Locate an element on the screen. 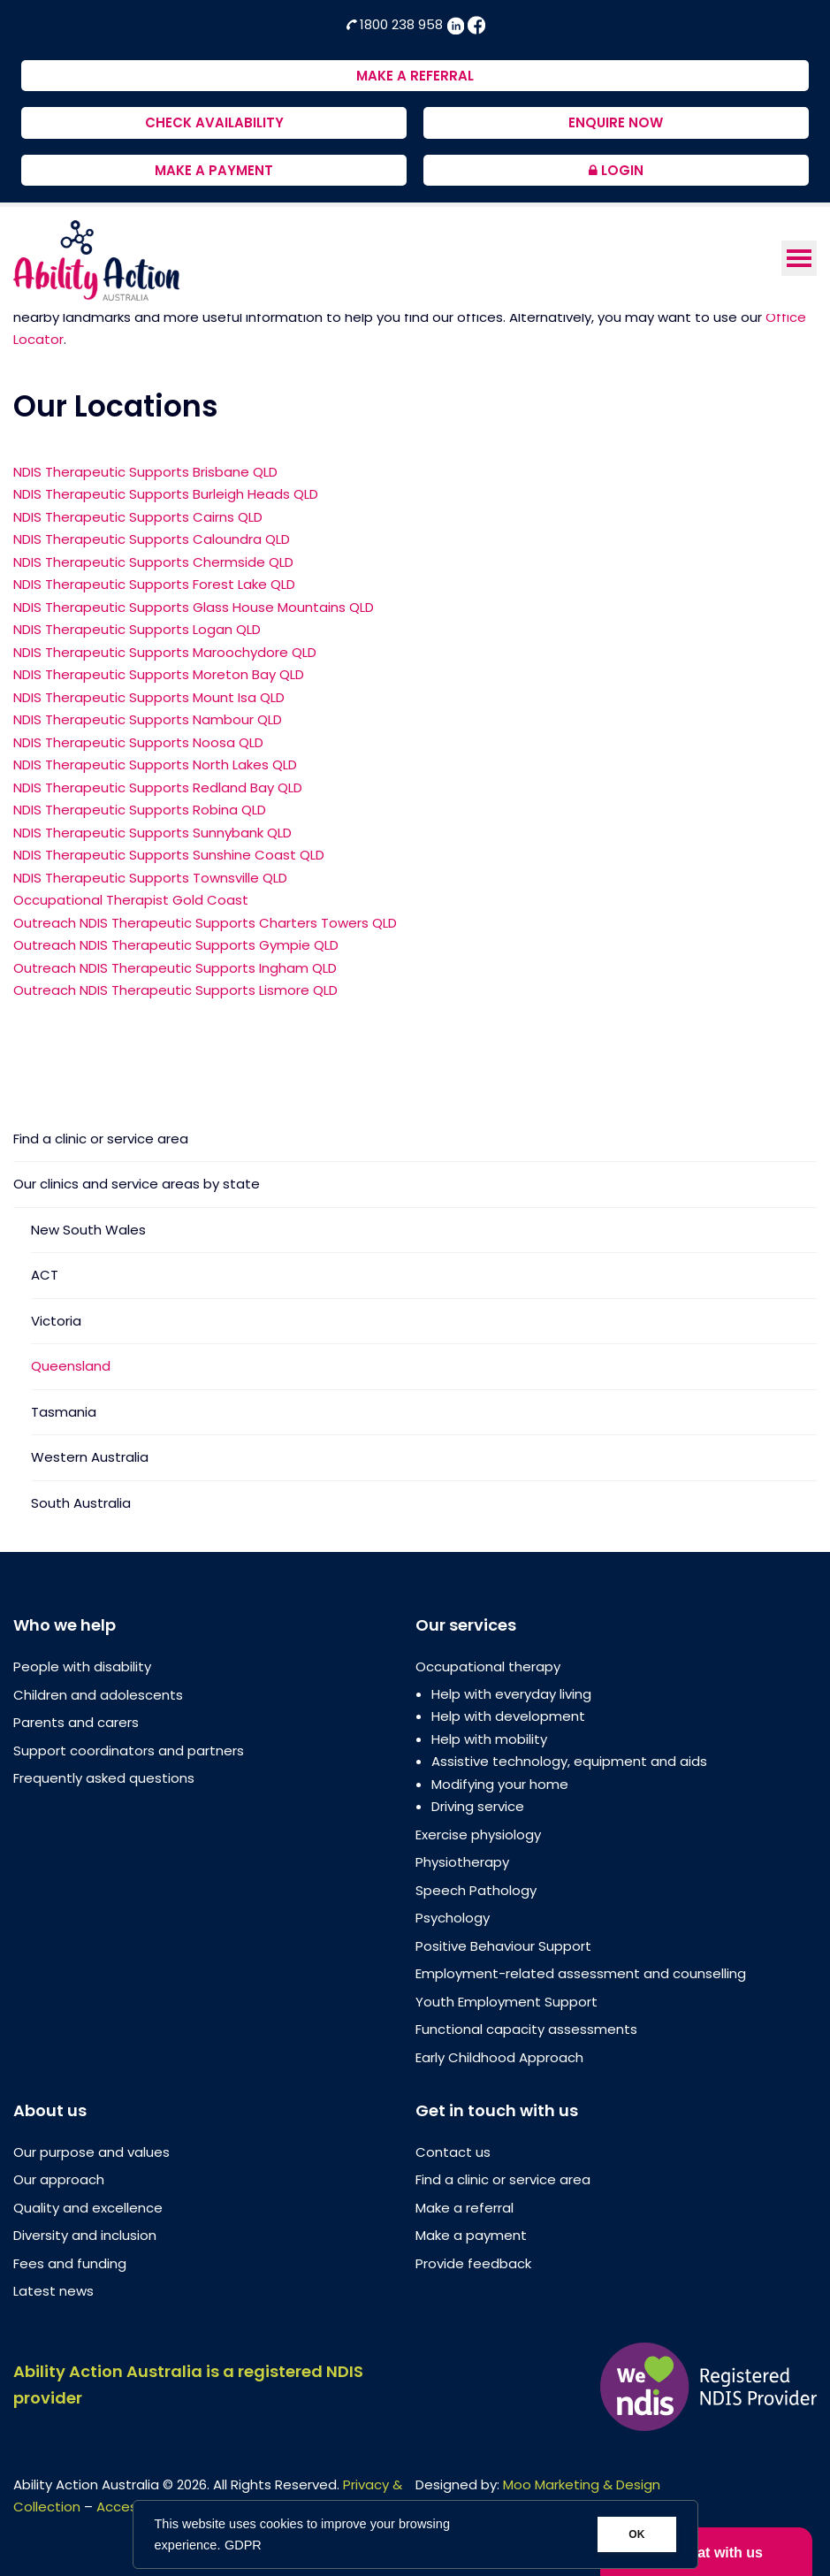 The width and height of the screenshot is (830, 2576). Assistive technology, equipment and aids is located at coordinates (569, 1761).